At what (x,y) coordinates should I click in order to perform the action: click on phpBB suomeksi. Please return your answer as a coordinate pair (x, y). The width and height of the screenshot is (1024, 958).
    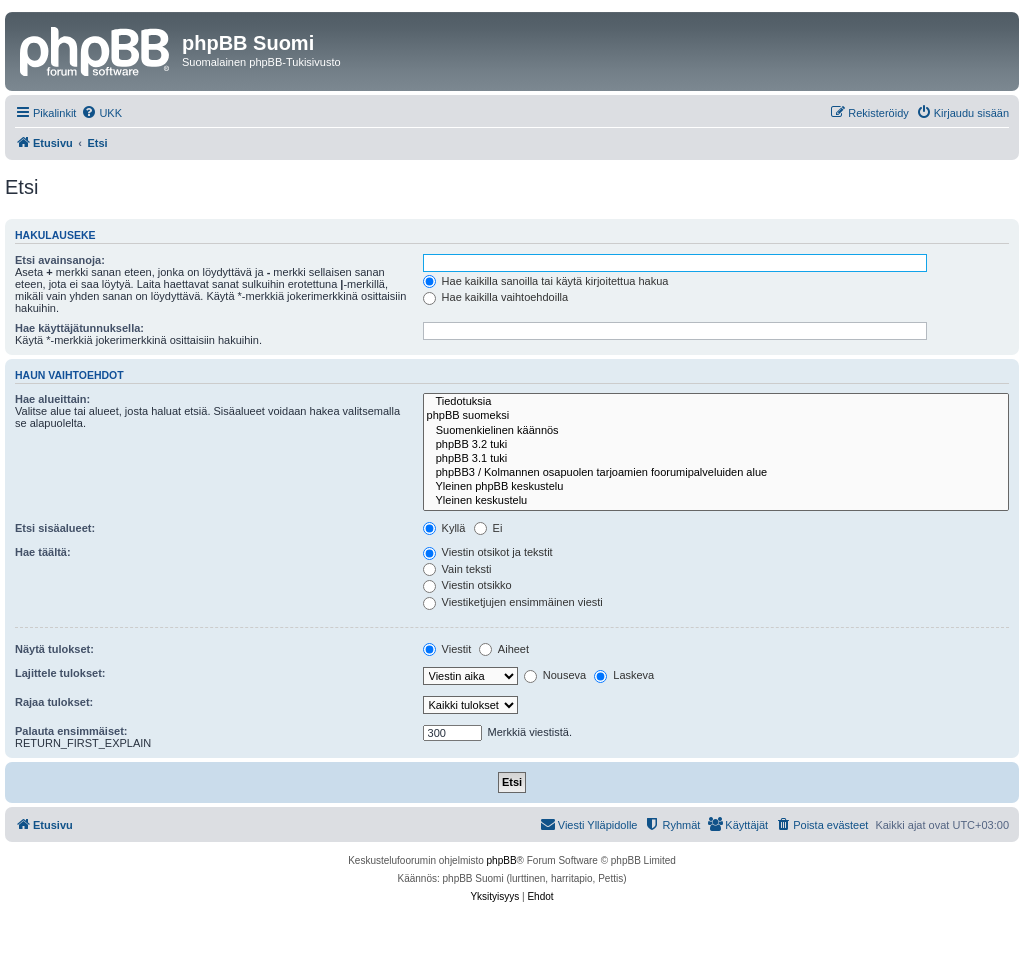
    Looking at the image, I should click on (716, 416).